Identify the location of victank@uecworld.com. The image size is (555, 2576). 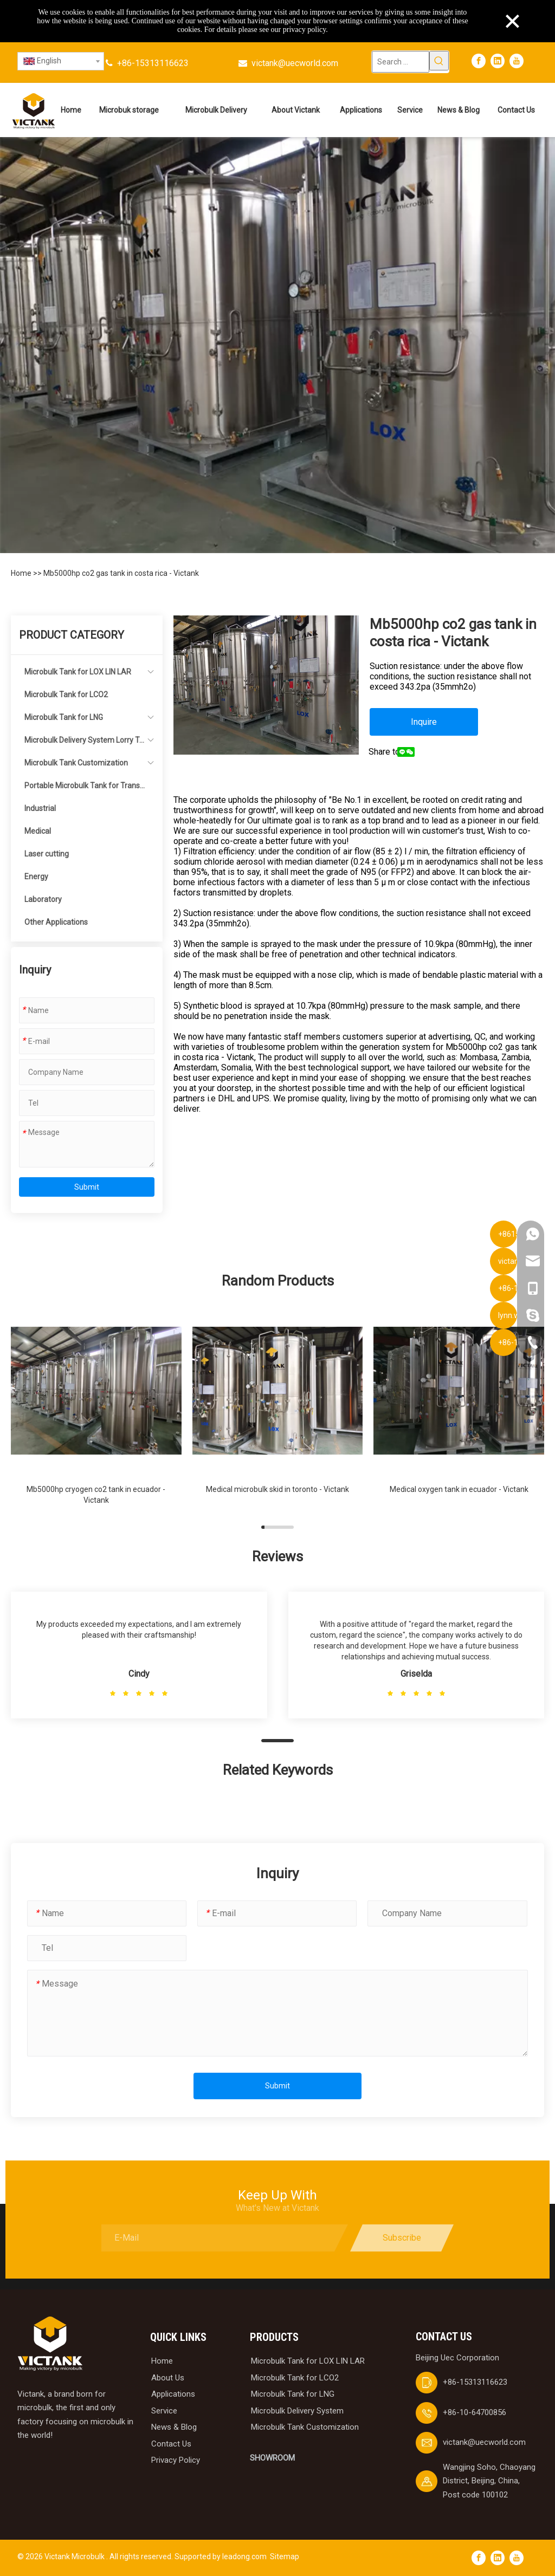
(294, 63).